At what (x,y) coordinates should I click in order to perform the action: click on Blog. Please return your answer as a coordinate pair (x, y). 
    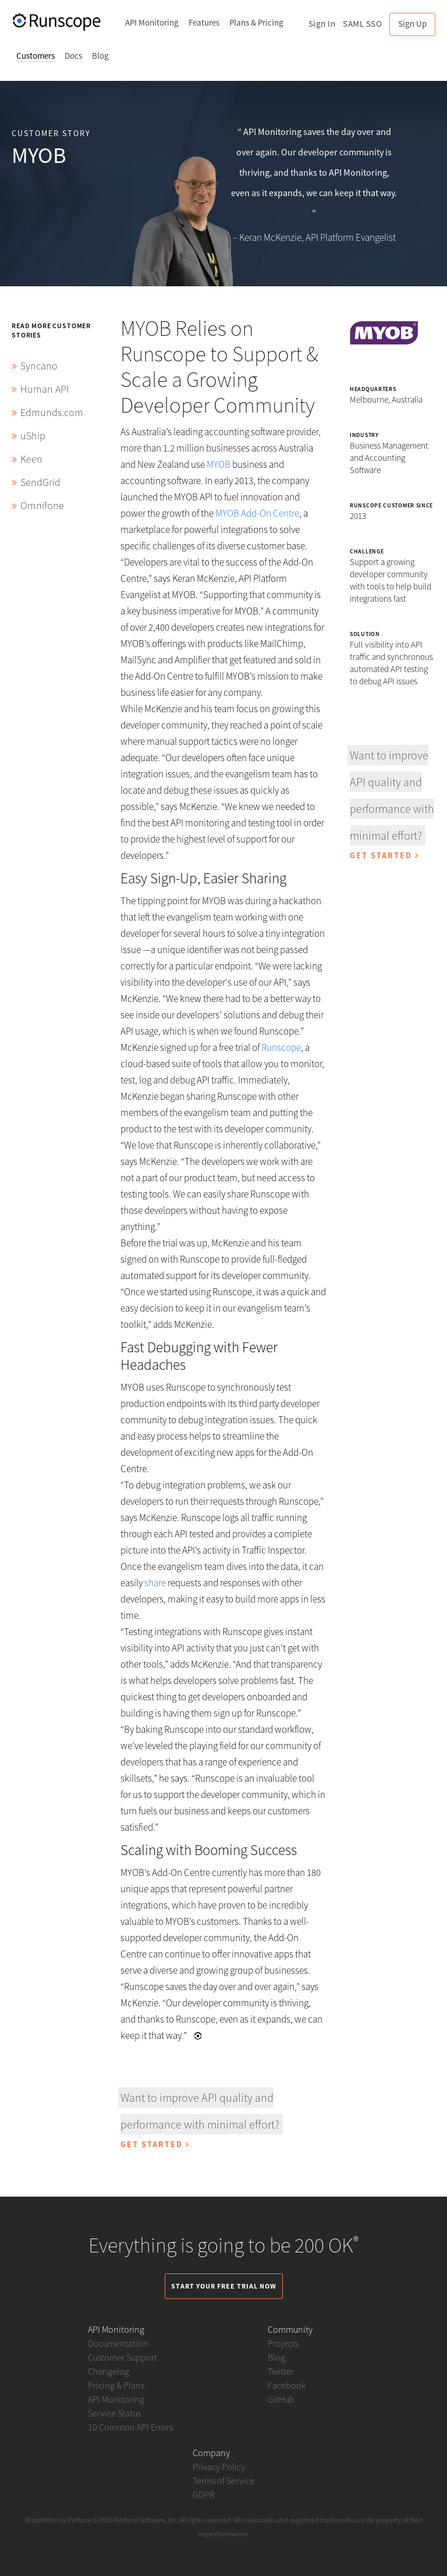
    Looking at the image, I should click on (100, 55).